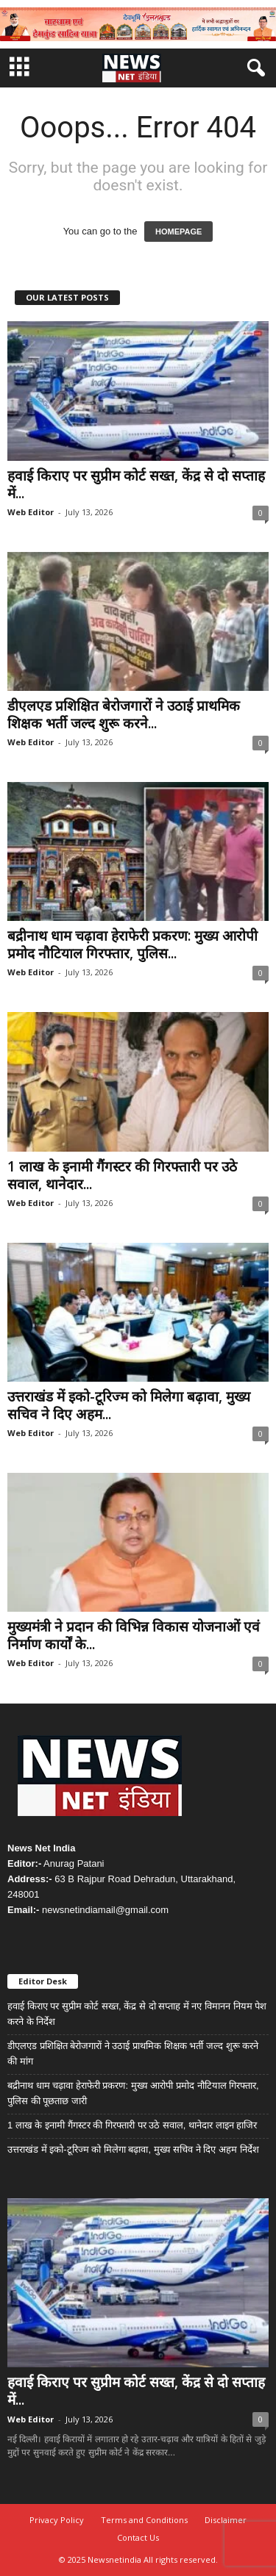 This screenshot has height=2576, width=276. I want to click on 1 लाख के इनामी गैंगस्टर की गिरफ्तारी पर उठे सवाल, थानेदार लाइन हाजिर, so click(132, 2125).